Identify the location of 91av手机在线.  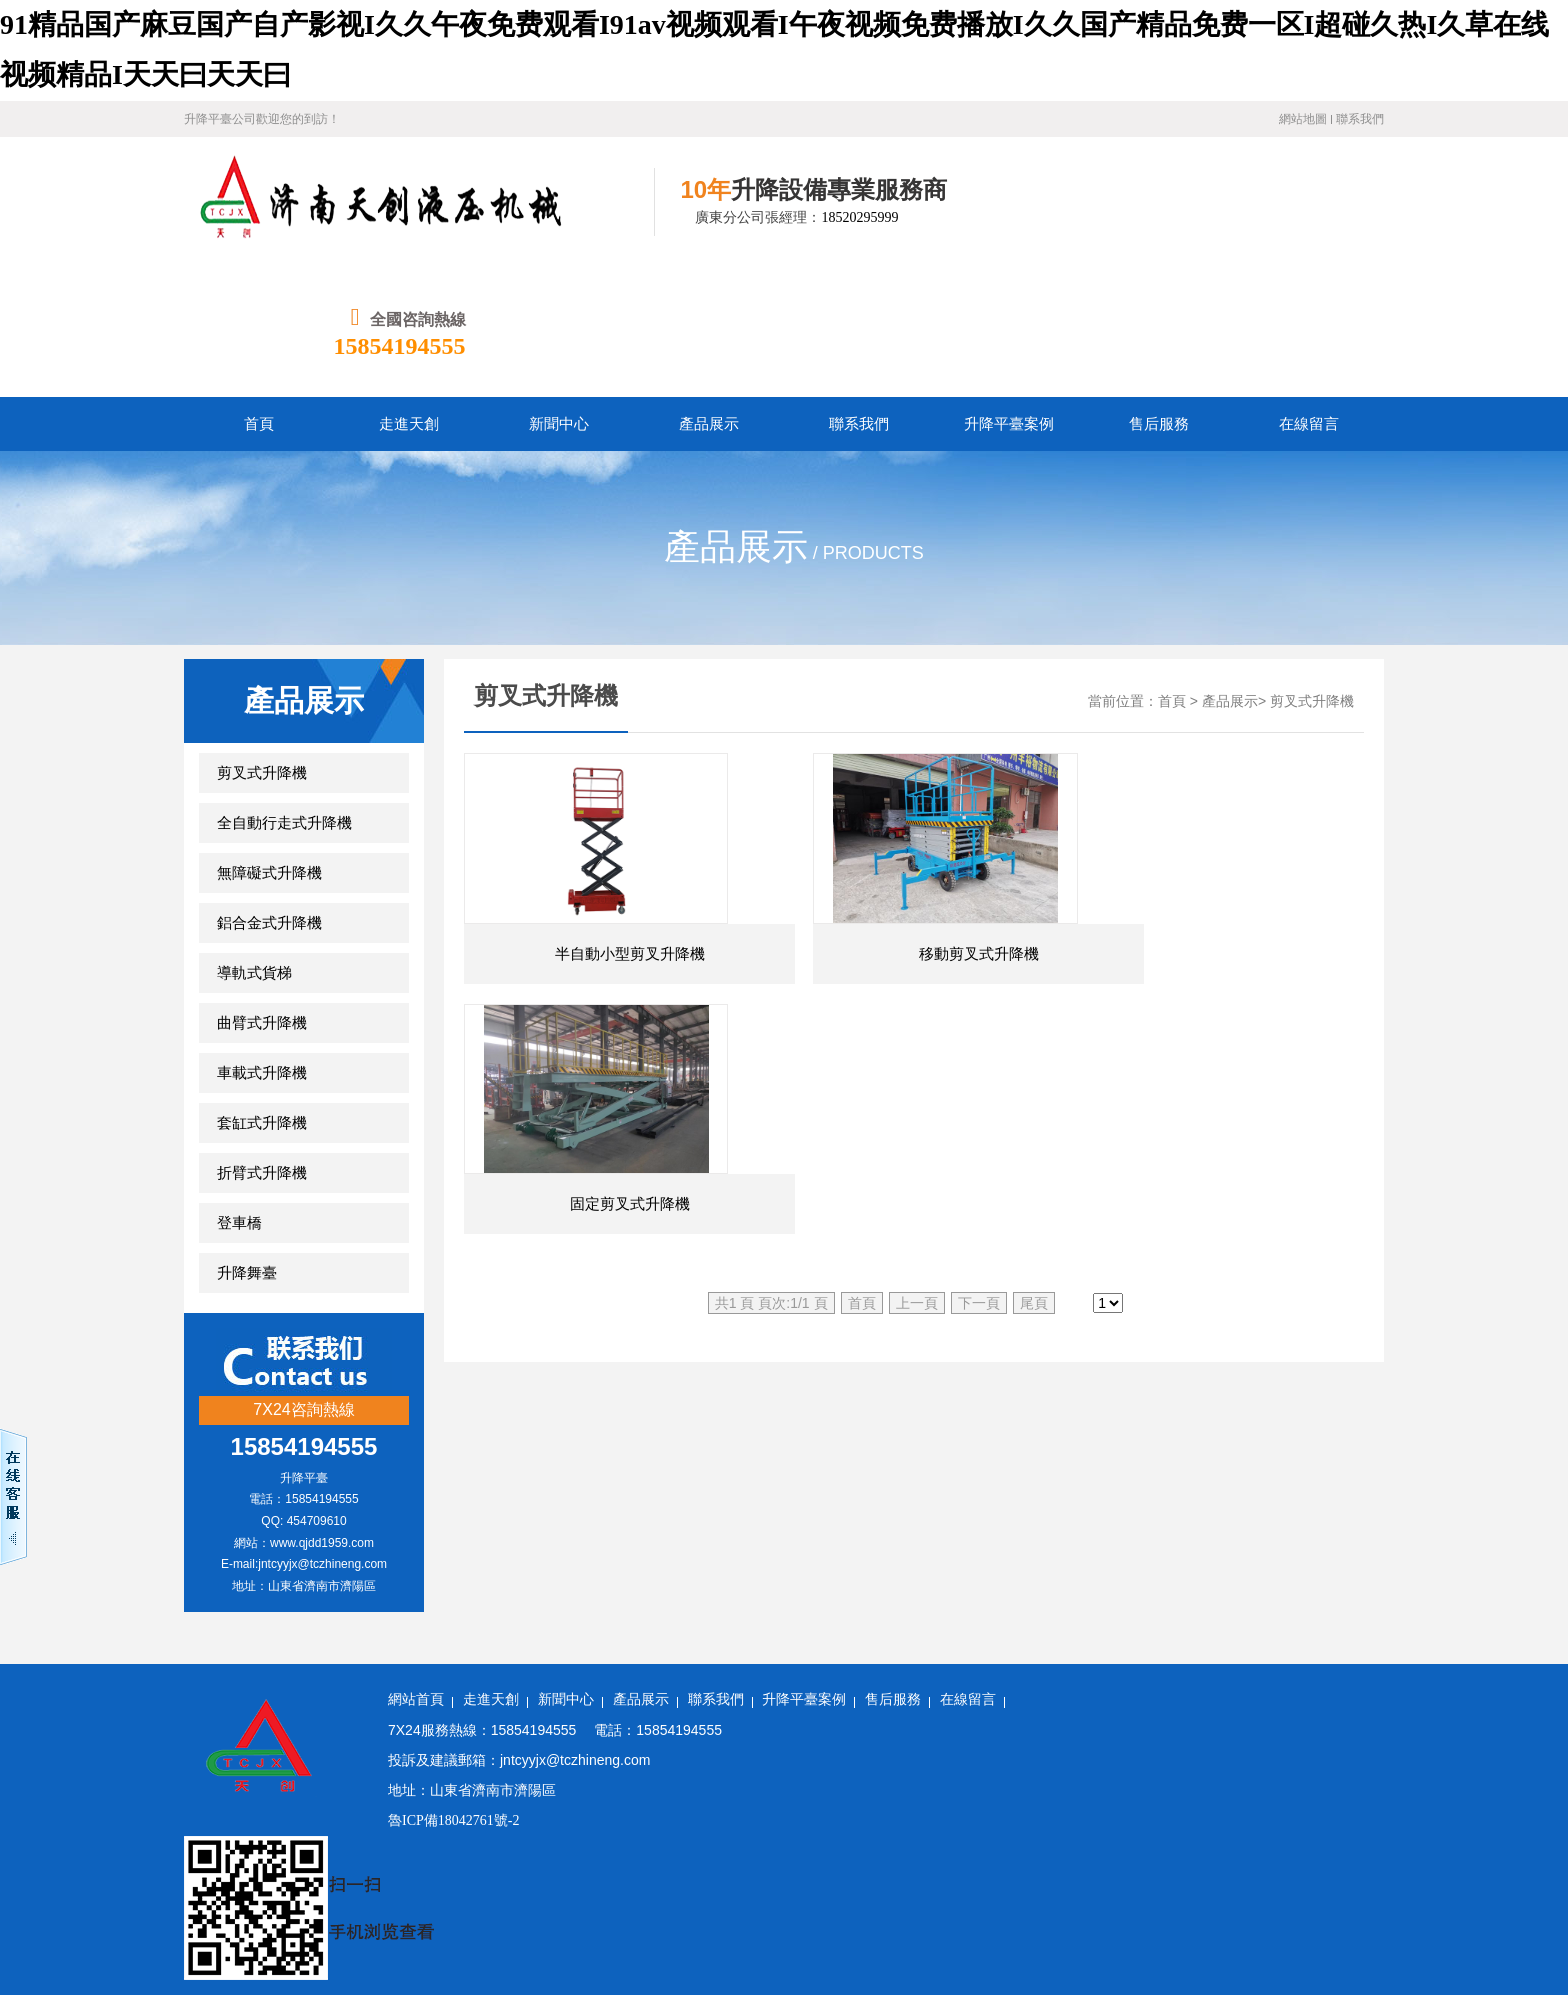
(1452, 1985).